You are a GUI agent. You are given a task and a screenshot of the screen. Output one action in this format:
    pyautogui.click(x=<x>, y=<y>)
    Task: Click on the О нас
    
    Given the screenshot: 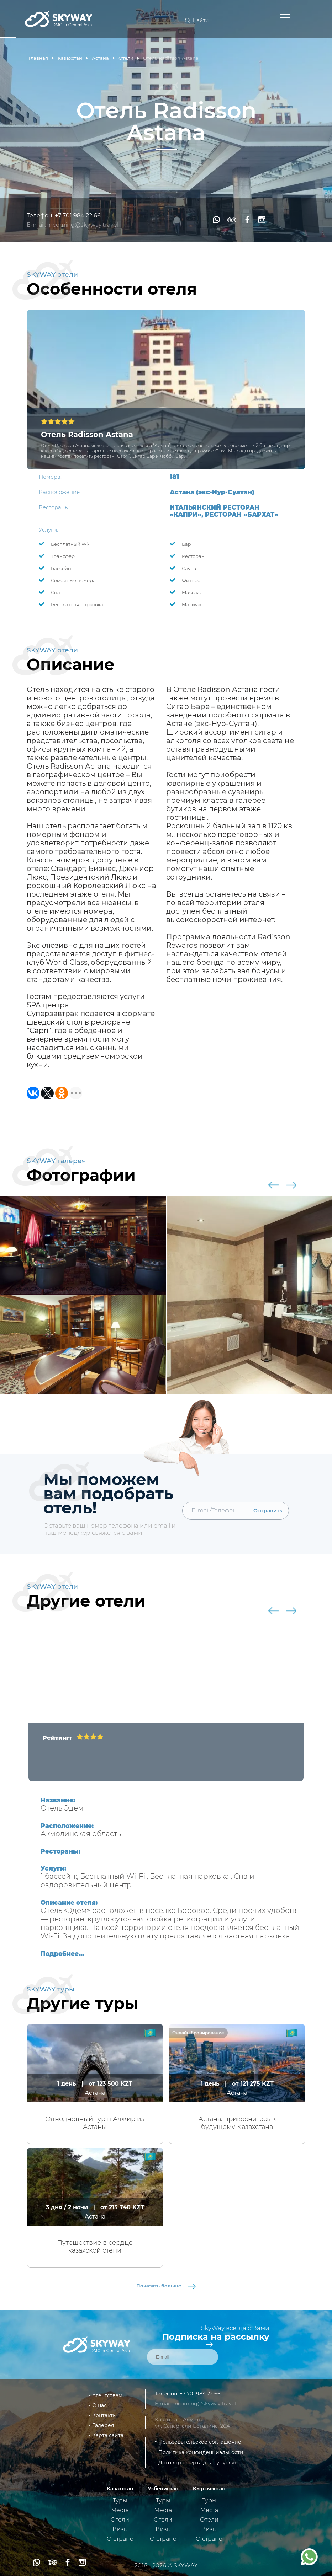 What is the action you would take?
    pyautogui.click(x=99, y=2405)
    